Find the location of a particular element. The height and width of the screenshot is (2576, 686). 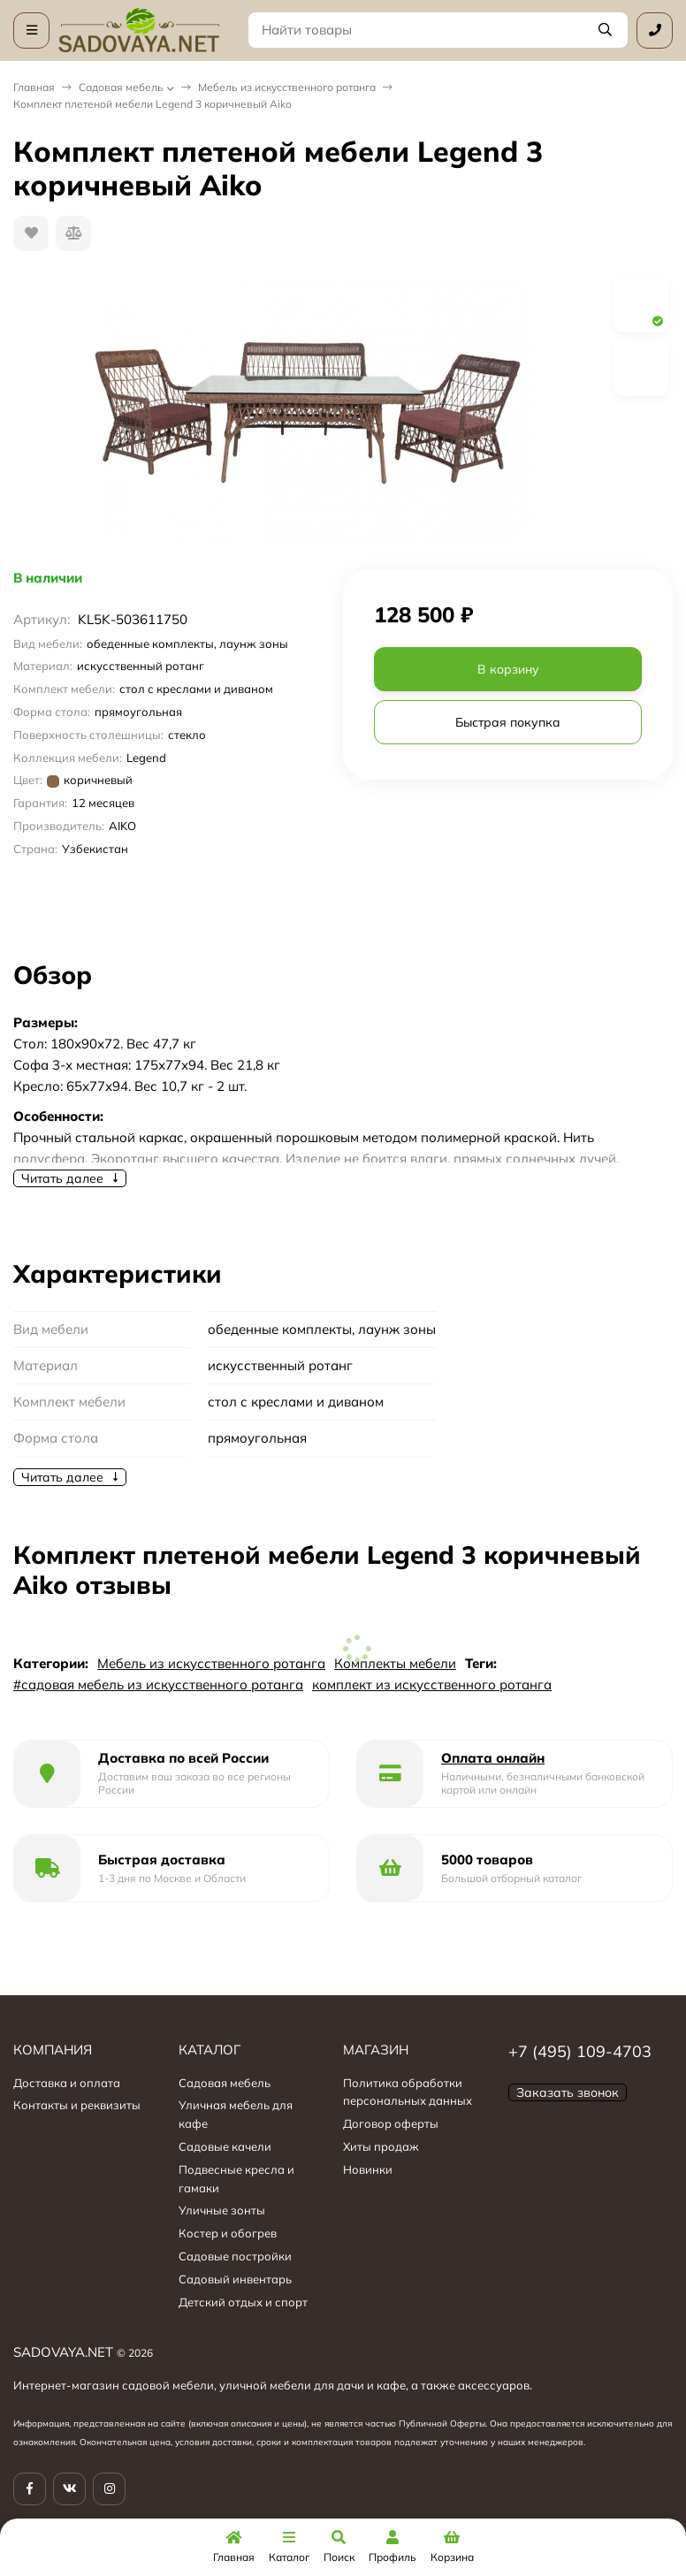

+7 (495) 109-4703 is located at coordinates (580, 2051).